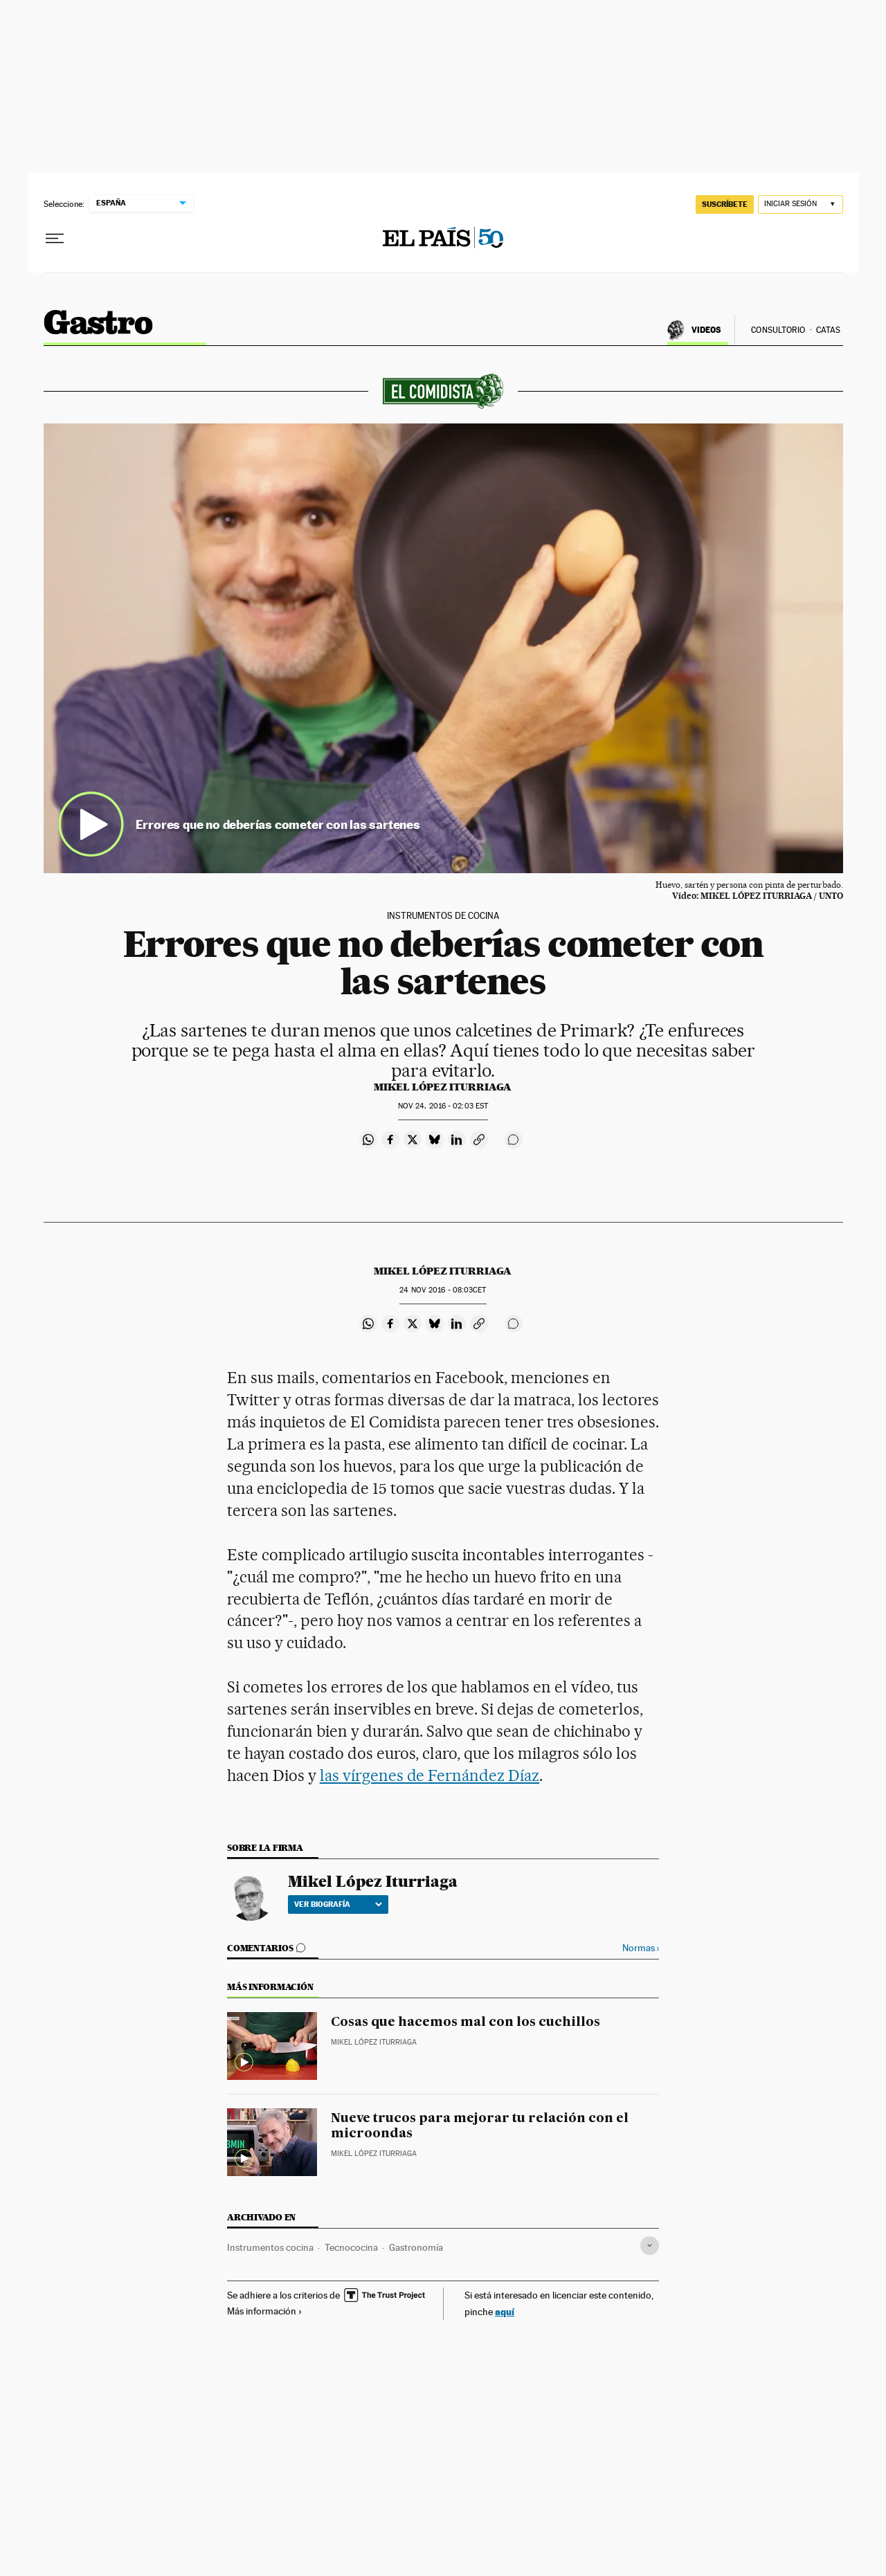  Describe the element at coordinates (338, 1904) in the screenshot. I see `Ver biografía` at that location.